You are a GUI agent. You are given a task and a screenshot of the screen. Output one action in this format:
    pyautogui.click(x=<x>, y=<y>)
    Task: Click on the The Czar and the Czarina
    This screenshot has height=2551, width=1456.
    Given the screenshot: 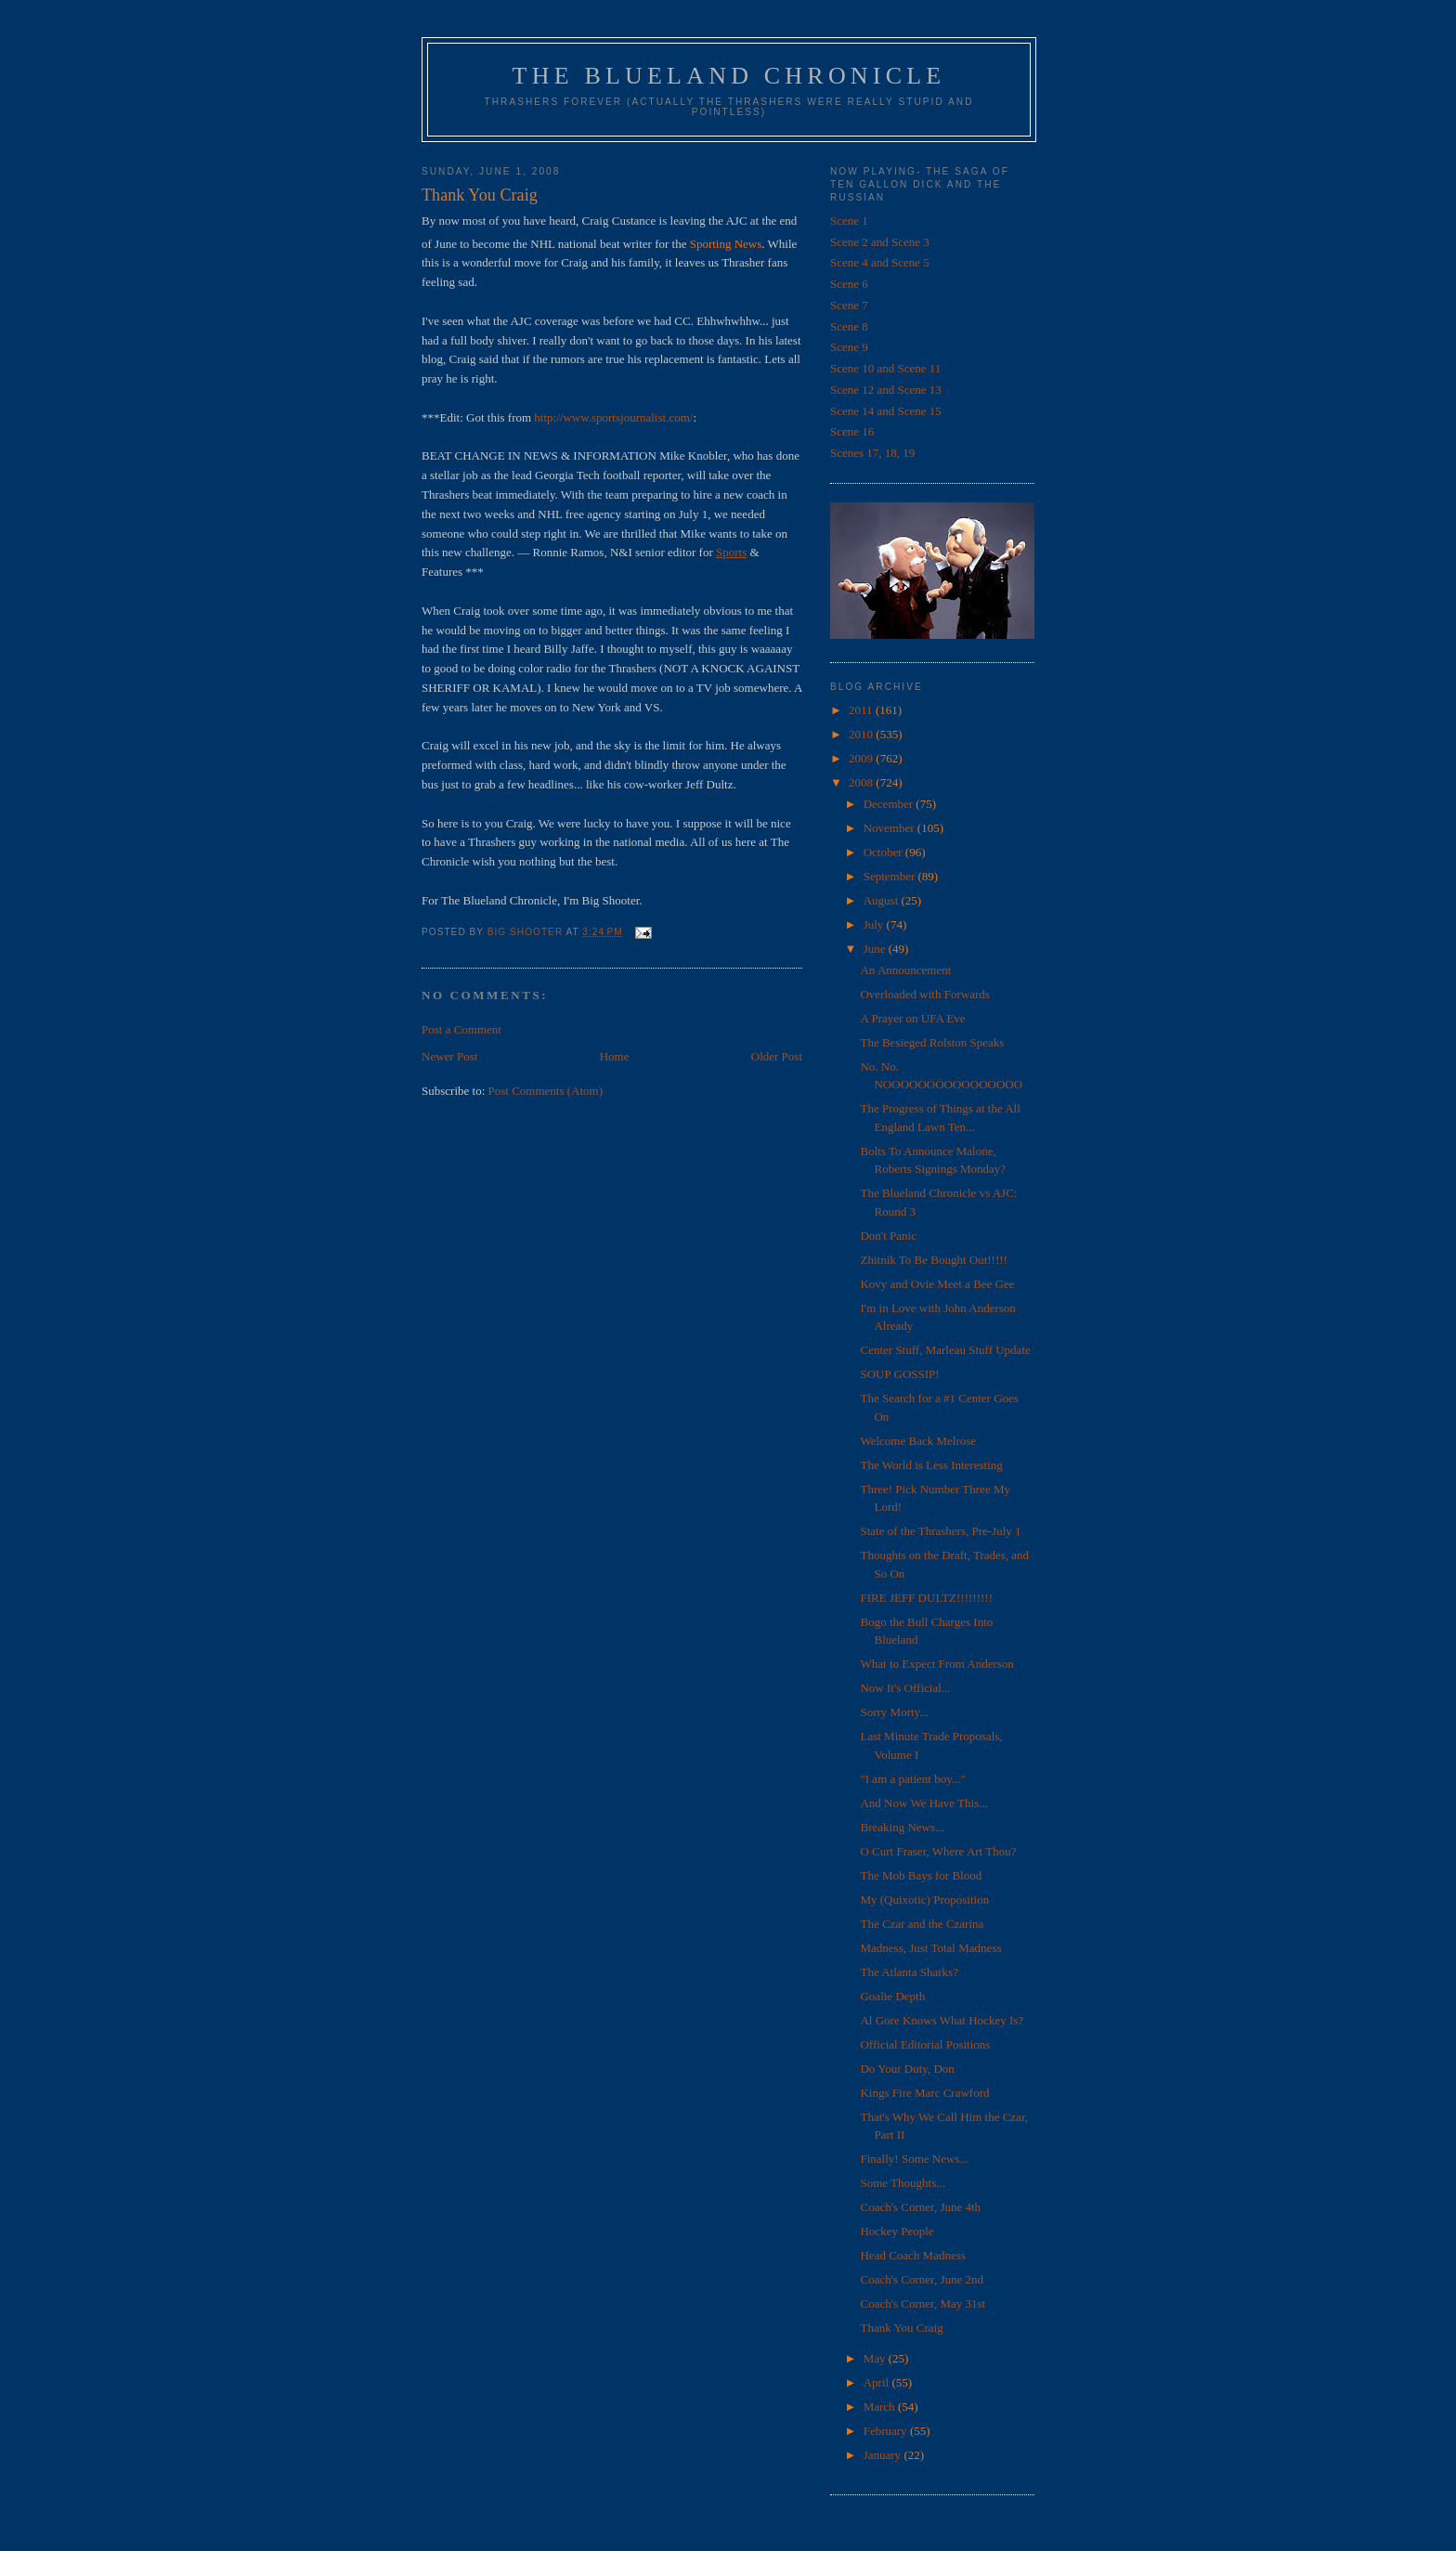 What is the action you would take?
    pyautogui.click(x=921, y=1924)
    